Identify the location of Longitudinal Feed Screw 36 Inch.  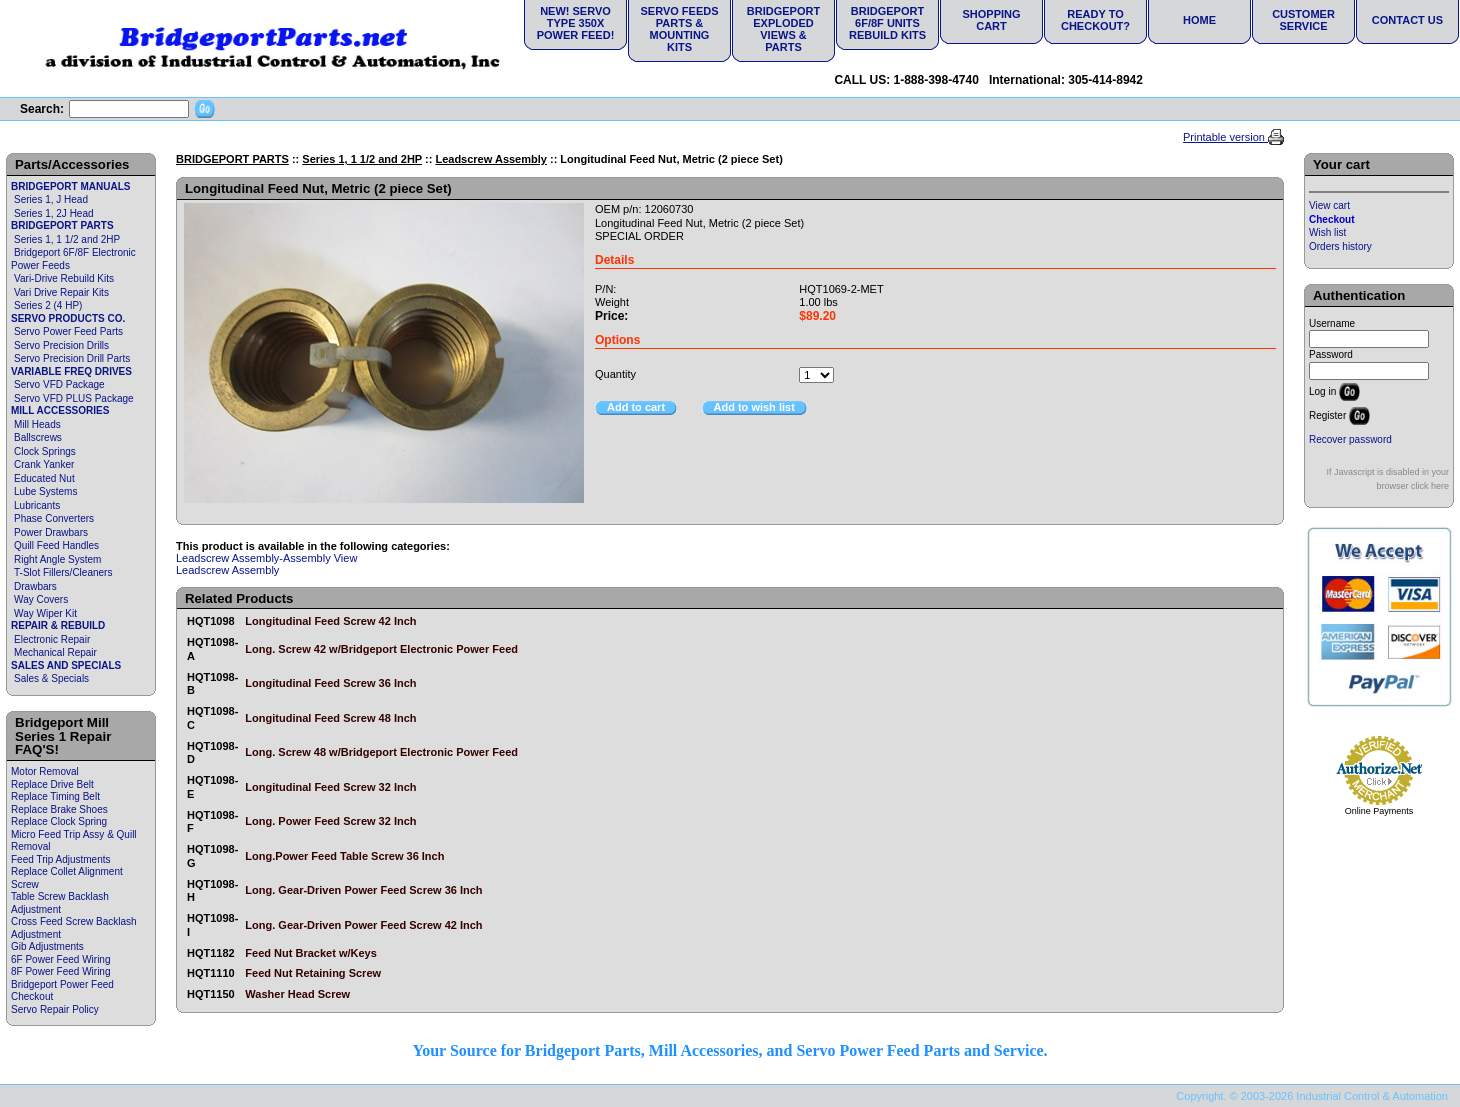
(330, 683).